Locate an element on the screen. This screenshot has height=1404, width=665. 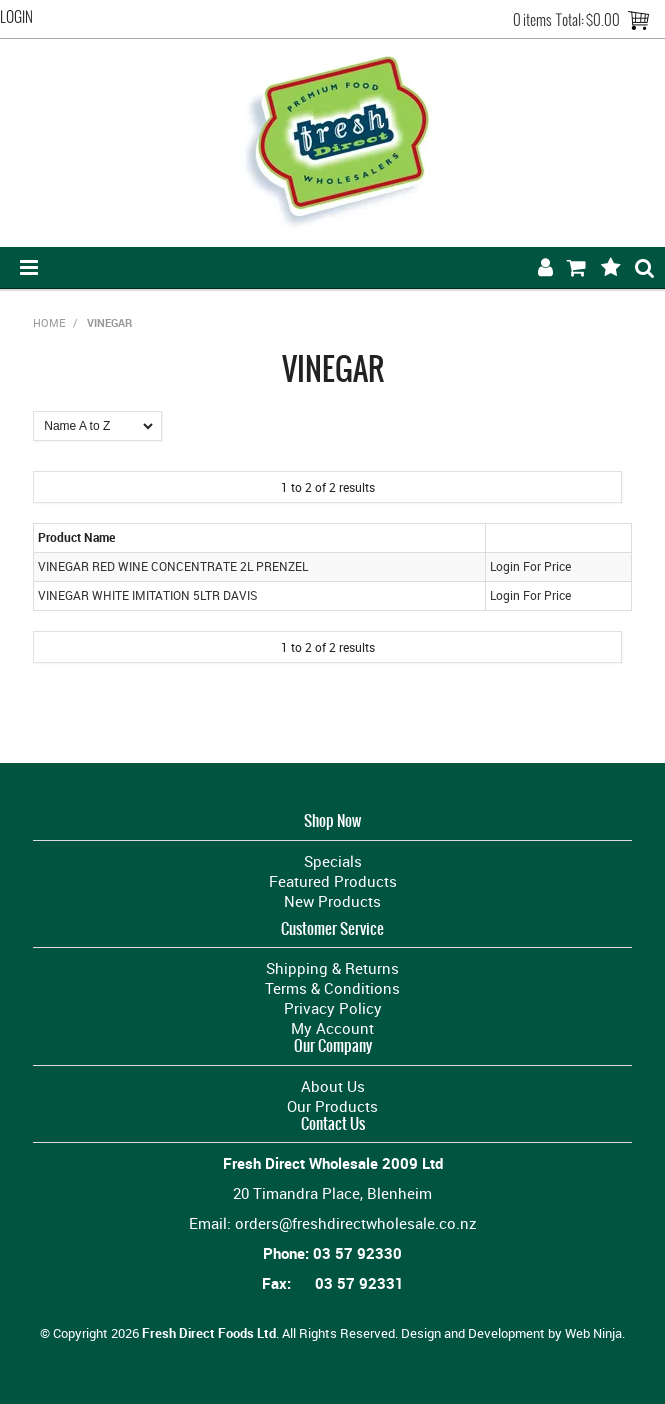
Our Products is located at coordinates (332, 1106).